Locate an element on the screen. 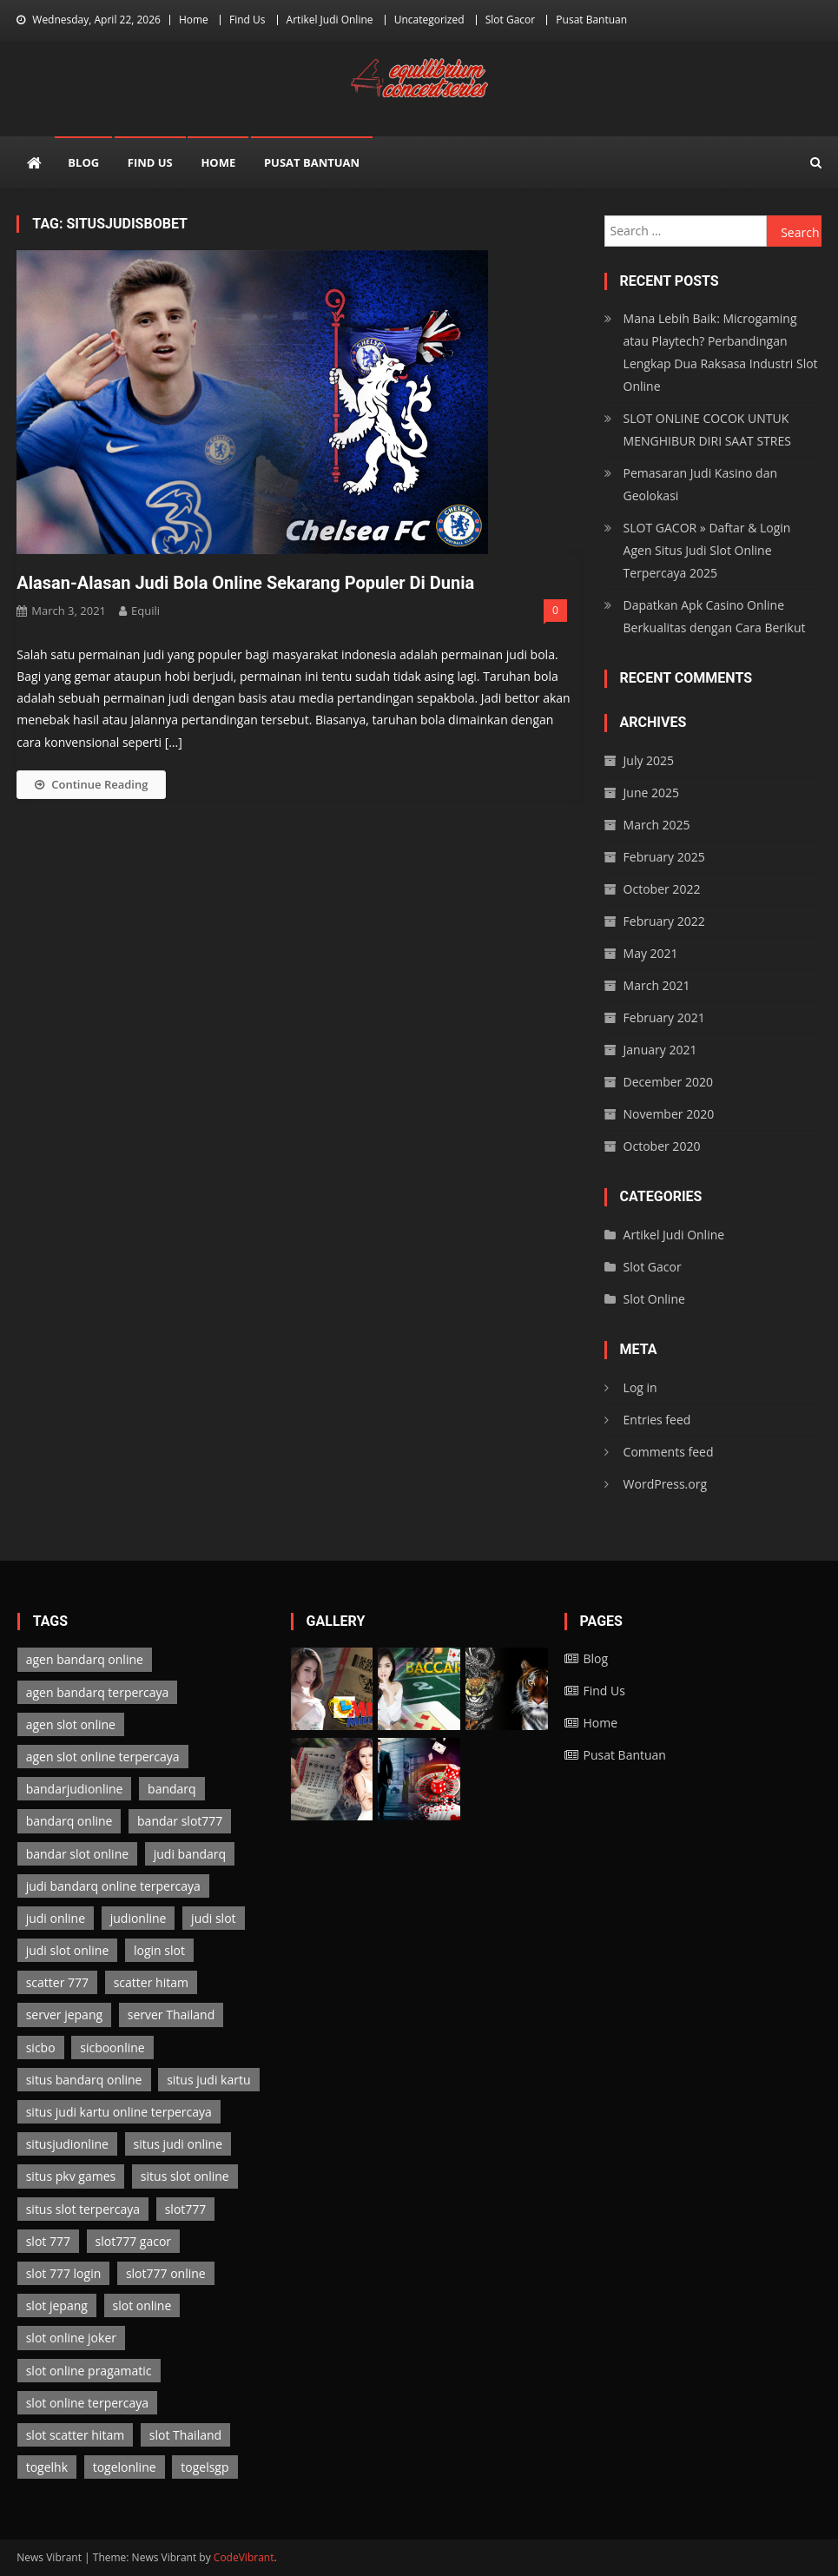  judi slot [judi slot (3 items)] is located at coordinates (213, 1918).